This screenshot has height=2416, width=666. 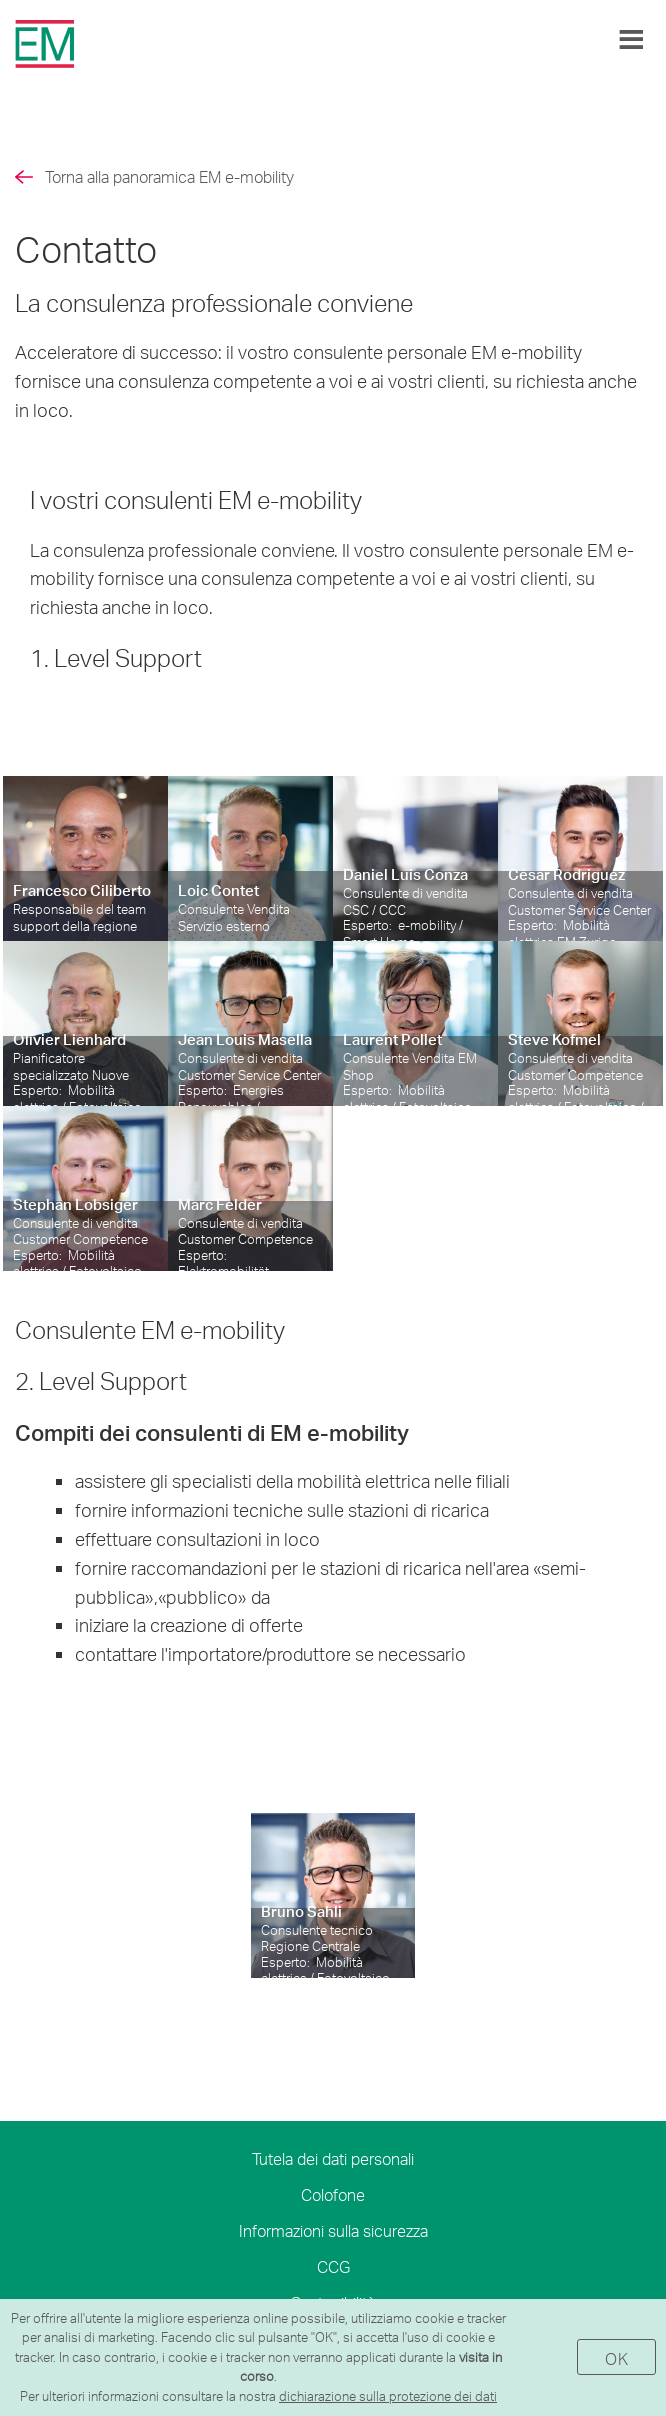 I want to click on CCG, so click(x=333, y=2266).